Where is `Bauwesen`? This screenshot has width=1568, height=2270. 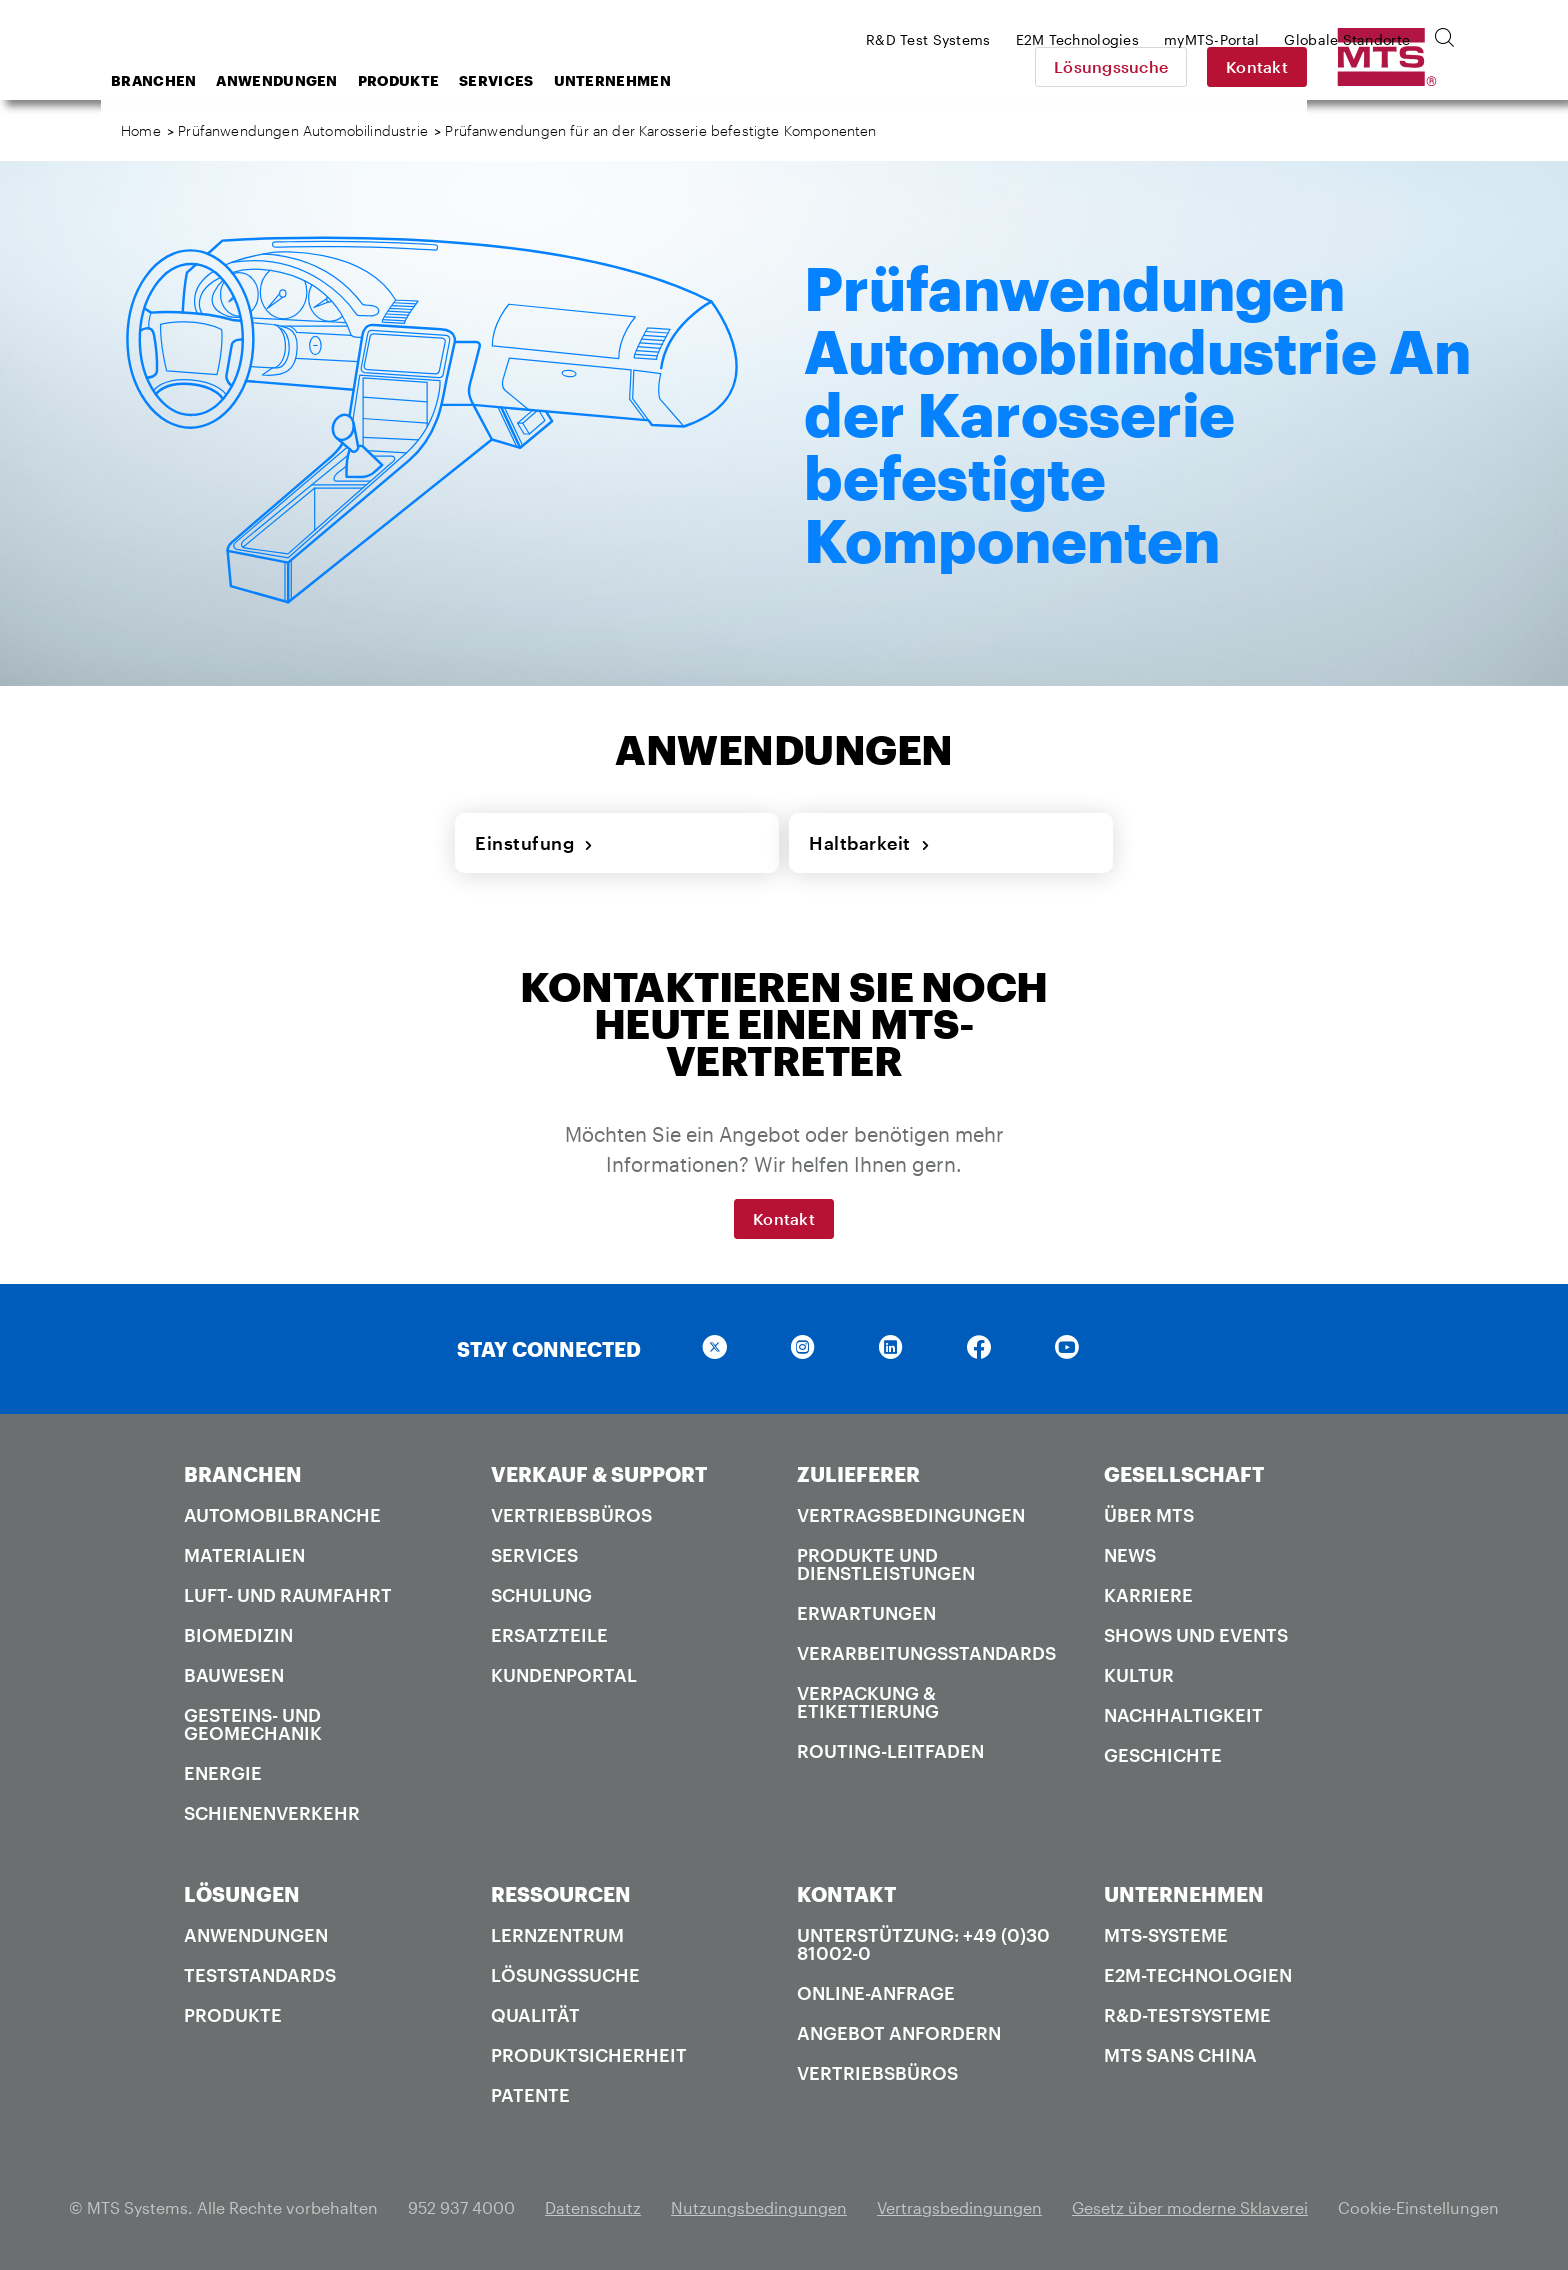 Bauwesen is located at coordinates (234, 1675).